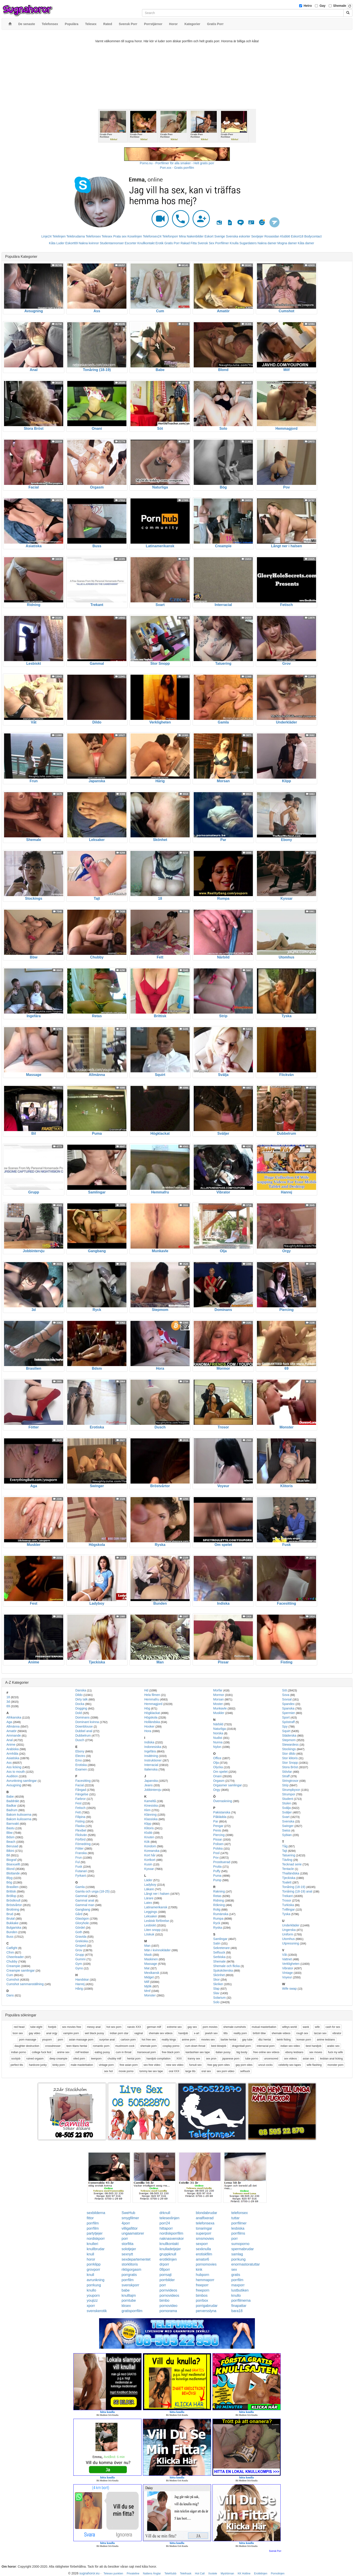  What do you see at coordinates (218, 1780) in the screenshot?
I see `Orgasm` at bounding box center [218, 1780].